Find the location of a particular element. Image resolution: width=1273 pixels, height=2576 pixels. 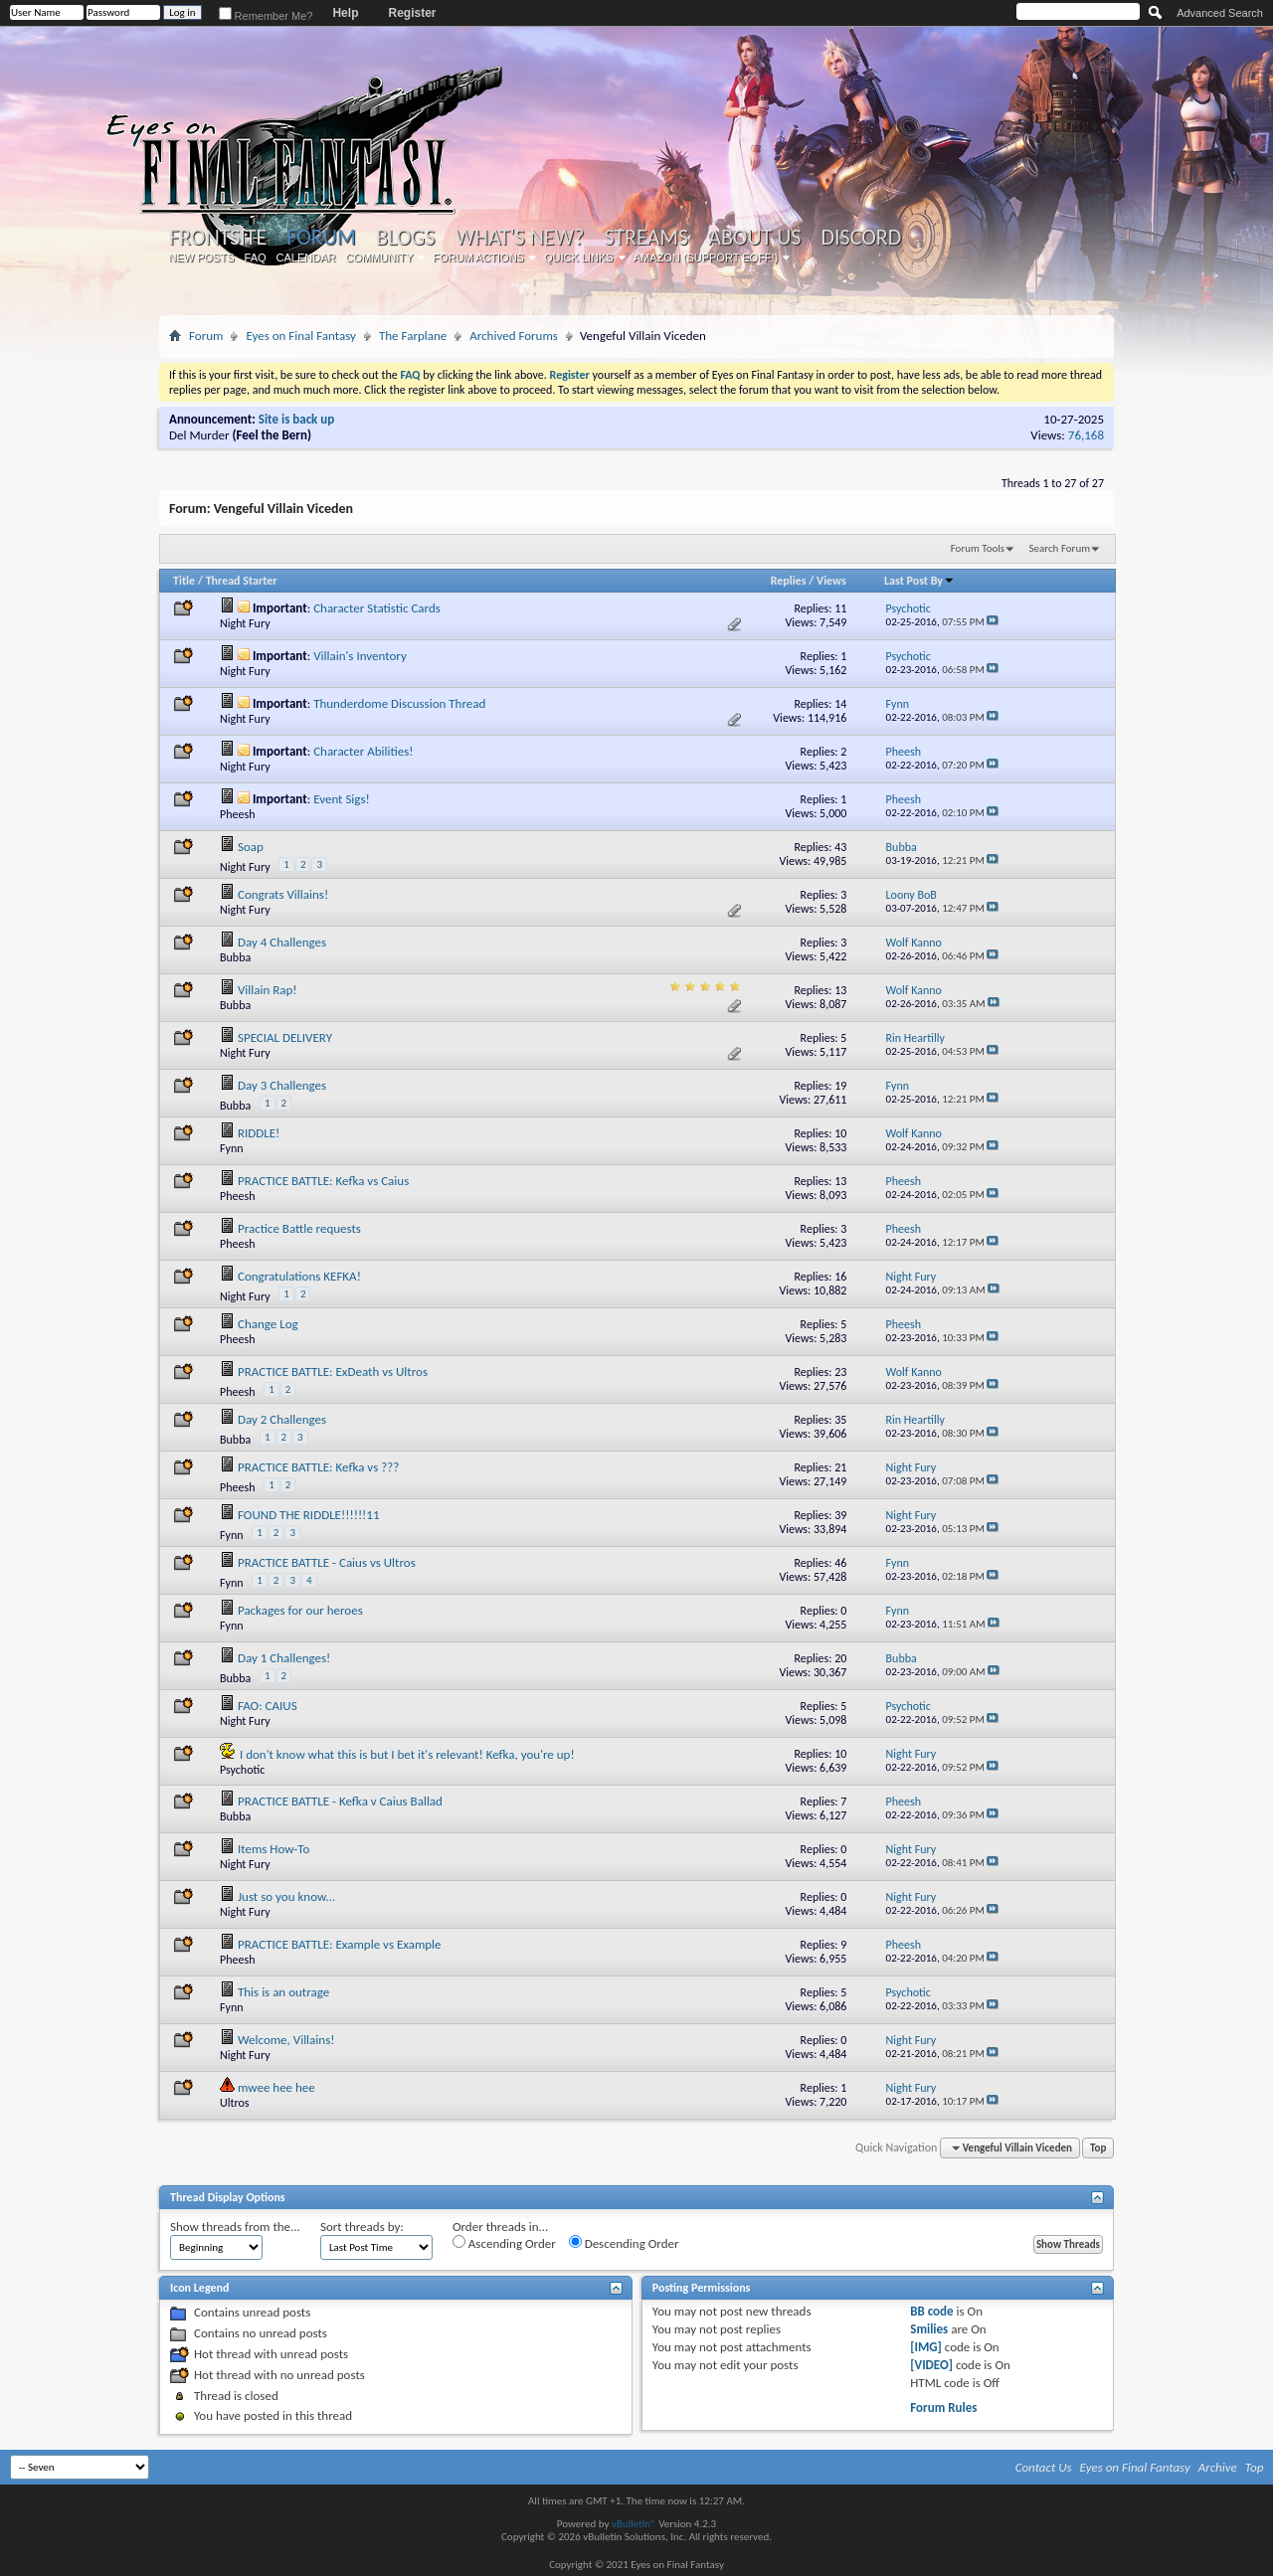

Congrats Villains! is located at coordinates (283, 894).